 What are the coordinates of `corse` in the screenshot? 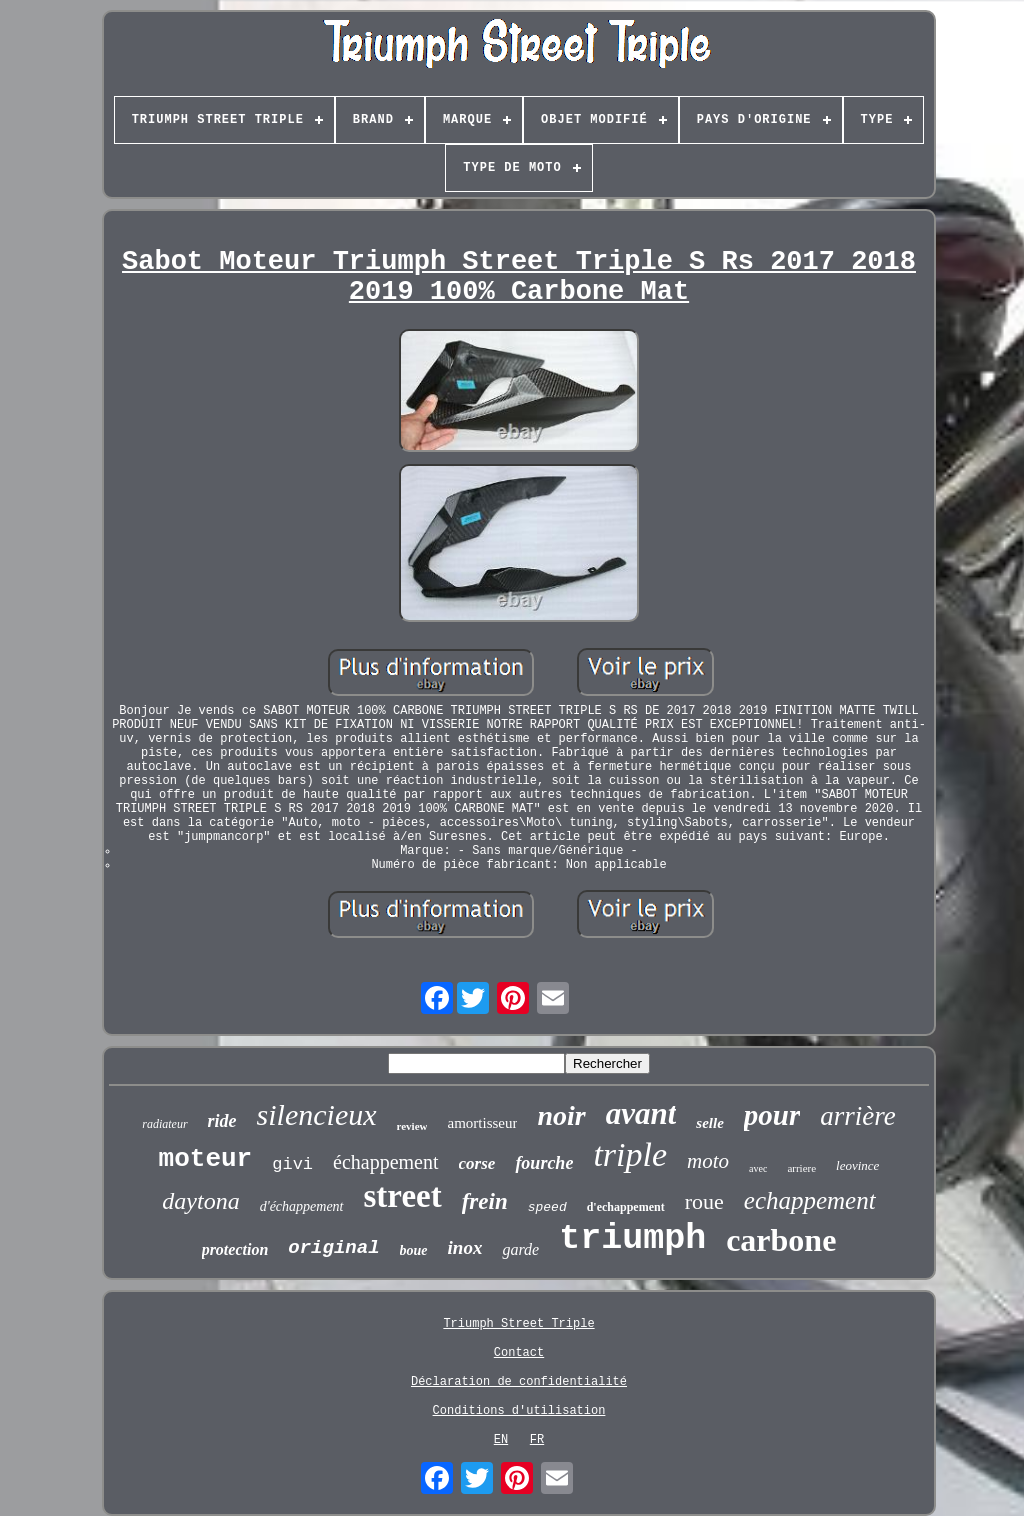 It's located at (477, 1163).